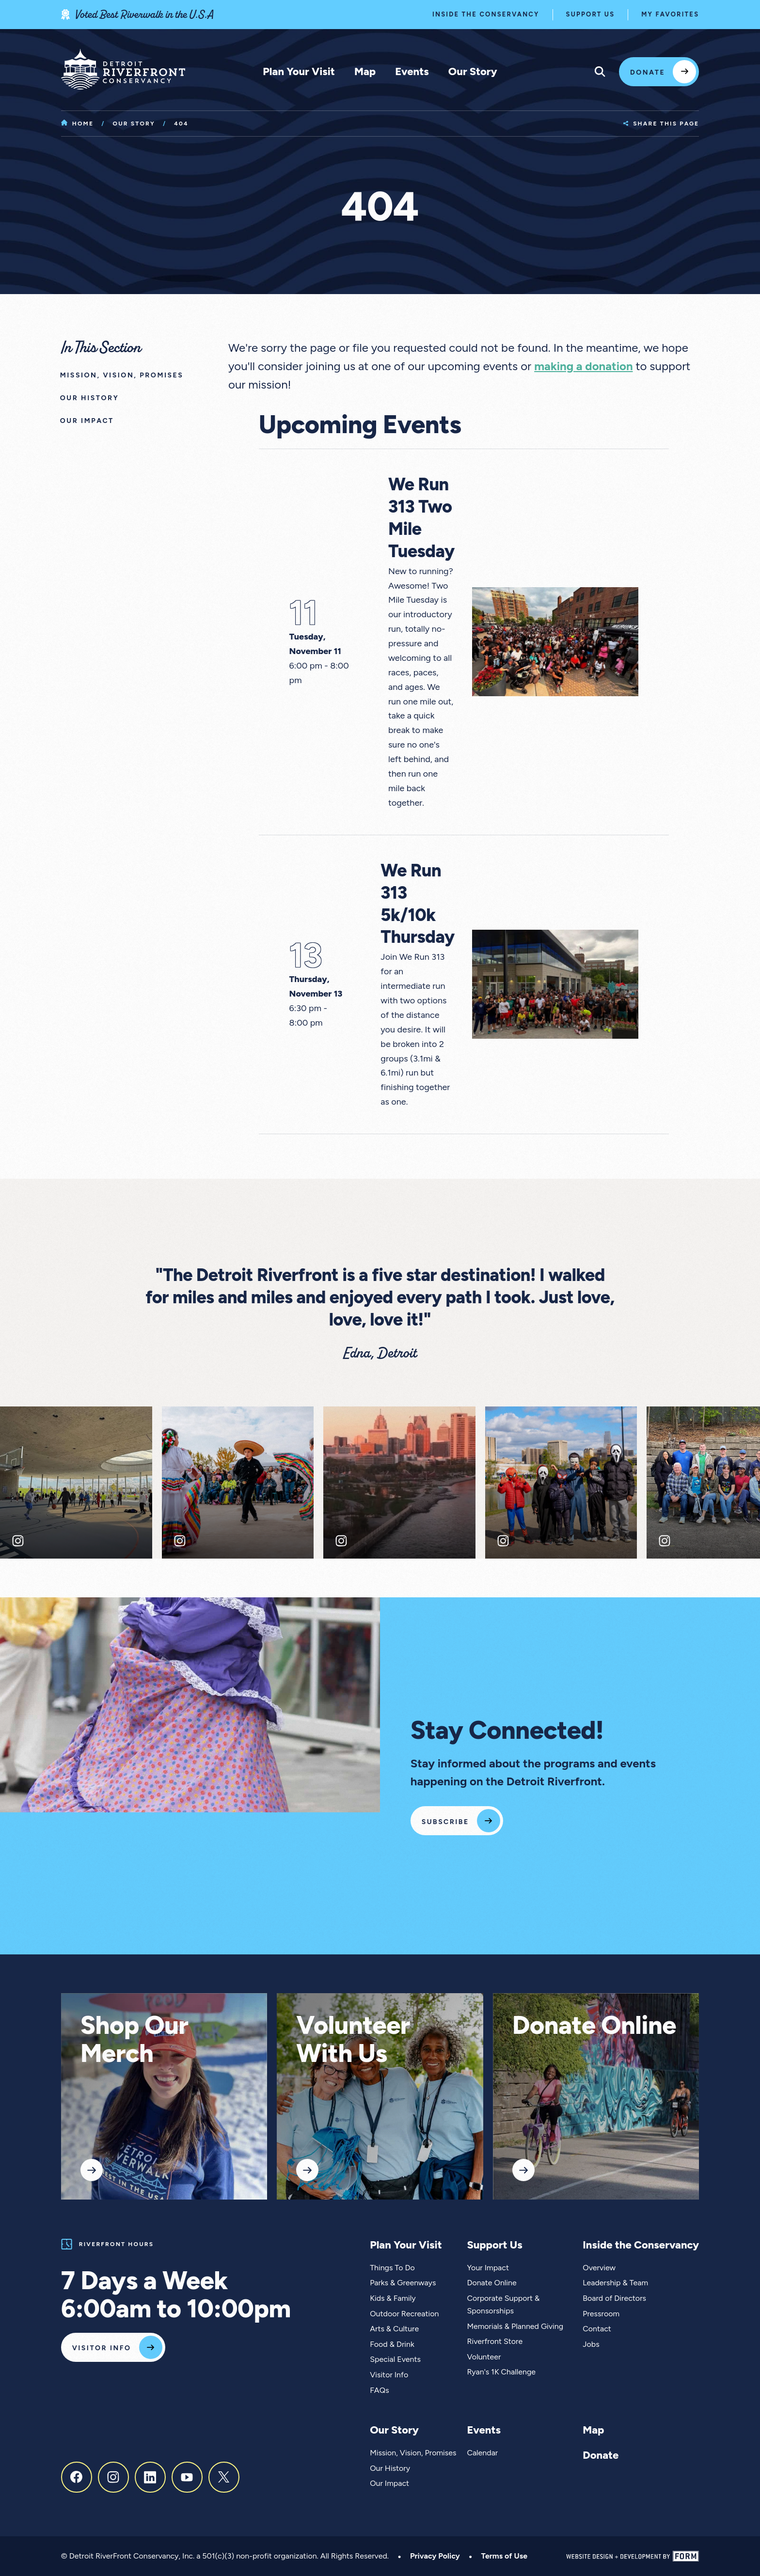 The width and height of the screenshot is (760, 2576). Describe the element at coordinates (417, 904) in the screenshot. I see `We Run 313 5k/10k Thursday` at that location.